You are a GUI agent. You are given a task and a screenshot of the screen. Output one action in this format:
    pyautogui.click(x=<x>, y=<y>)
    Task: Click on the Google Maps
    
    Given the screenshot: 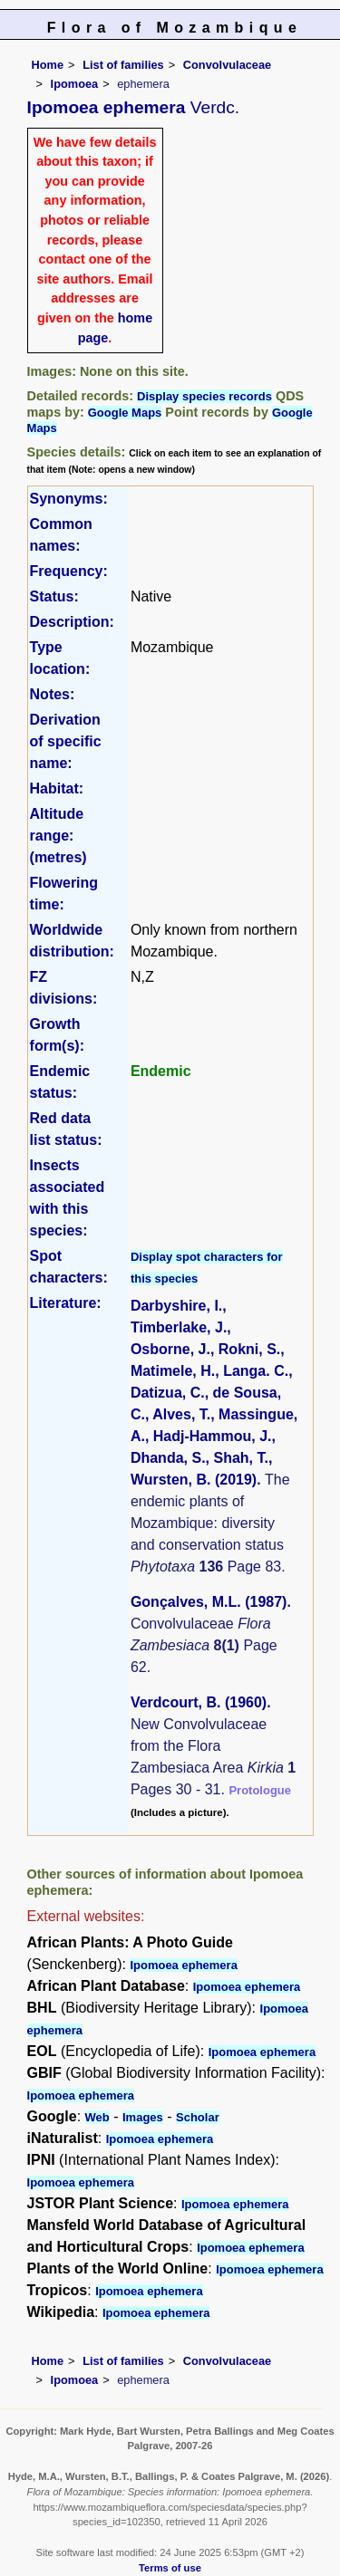 What is the action you would take?
    pyautogui.click(x=125, y=412)
    